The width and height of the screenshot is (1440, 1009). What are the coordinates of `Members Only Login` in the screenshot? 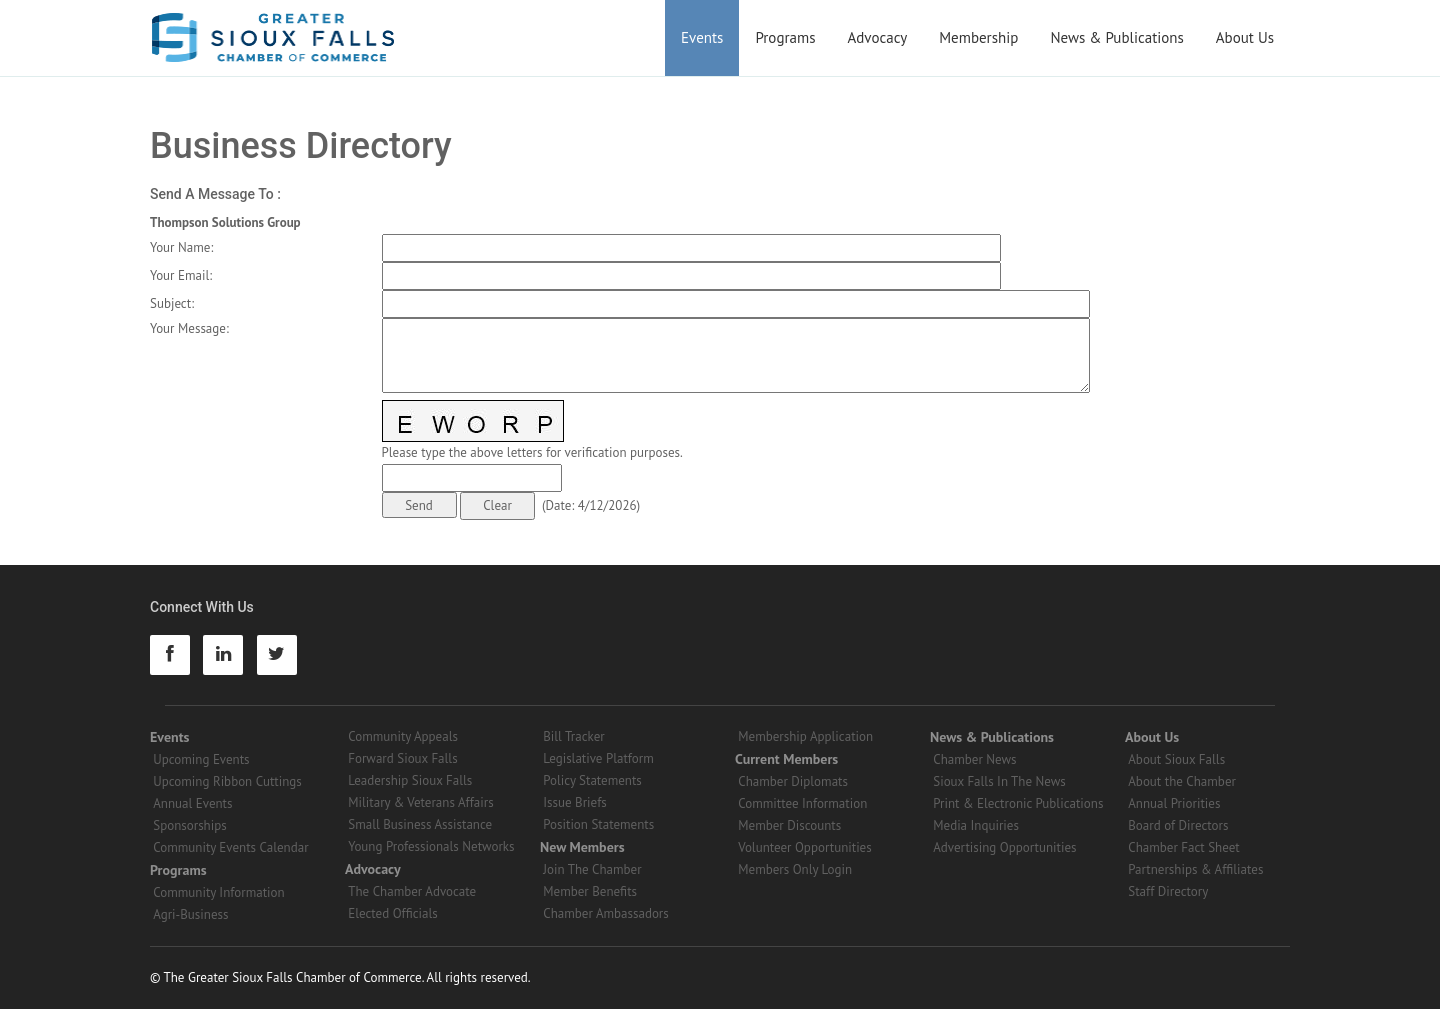 It's located at (795, 869).